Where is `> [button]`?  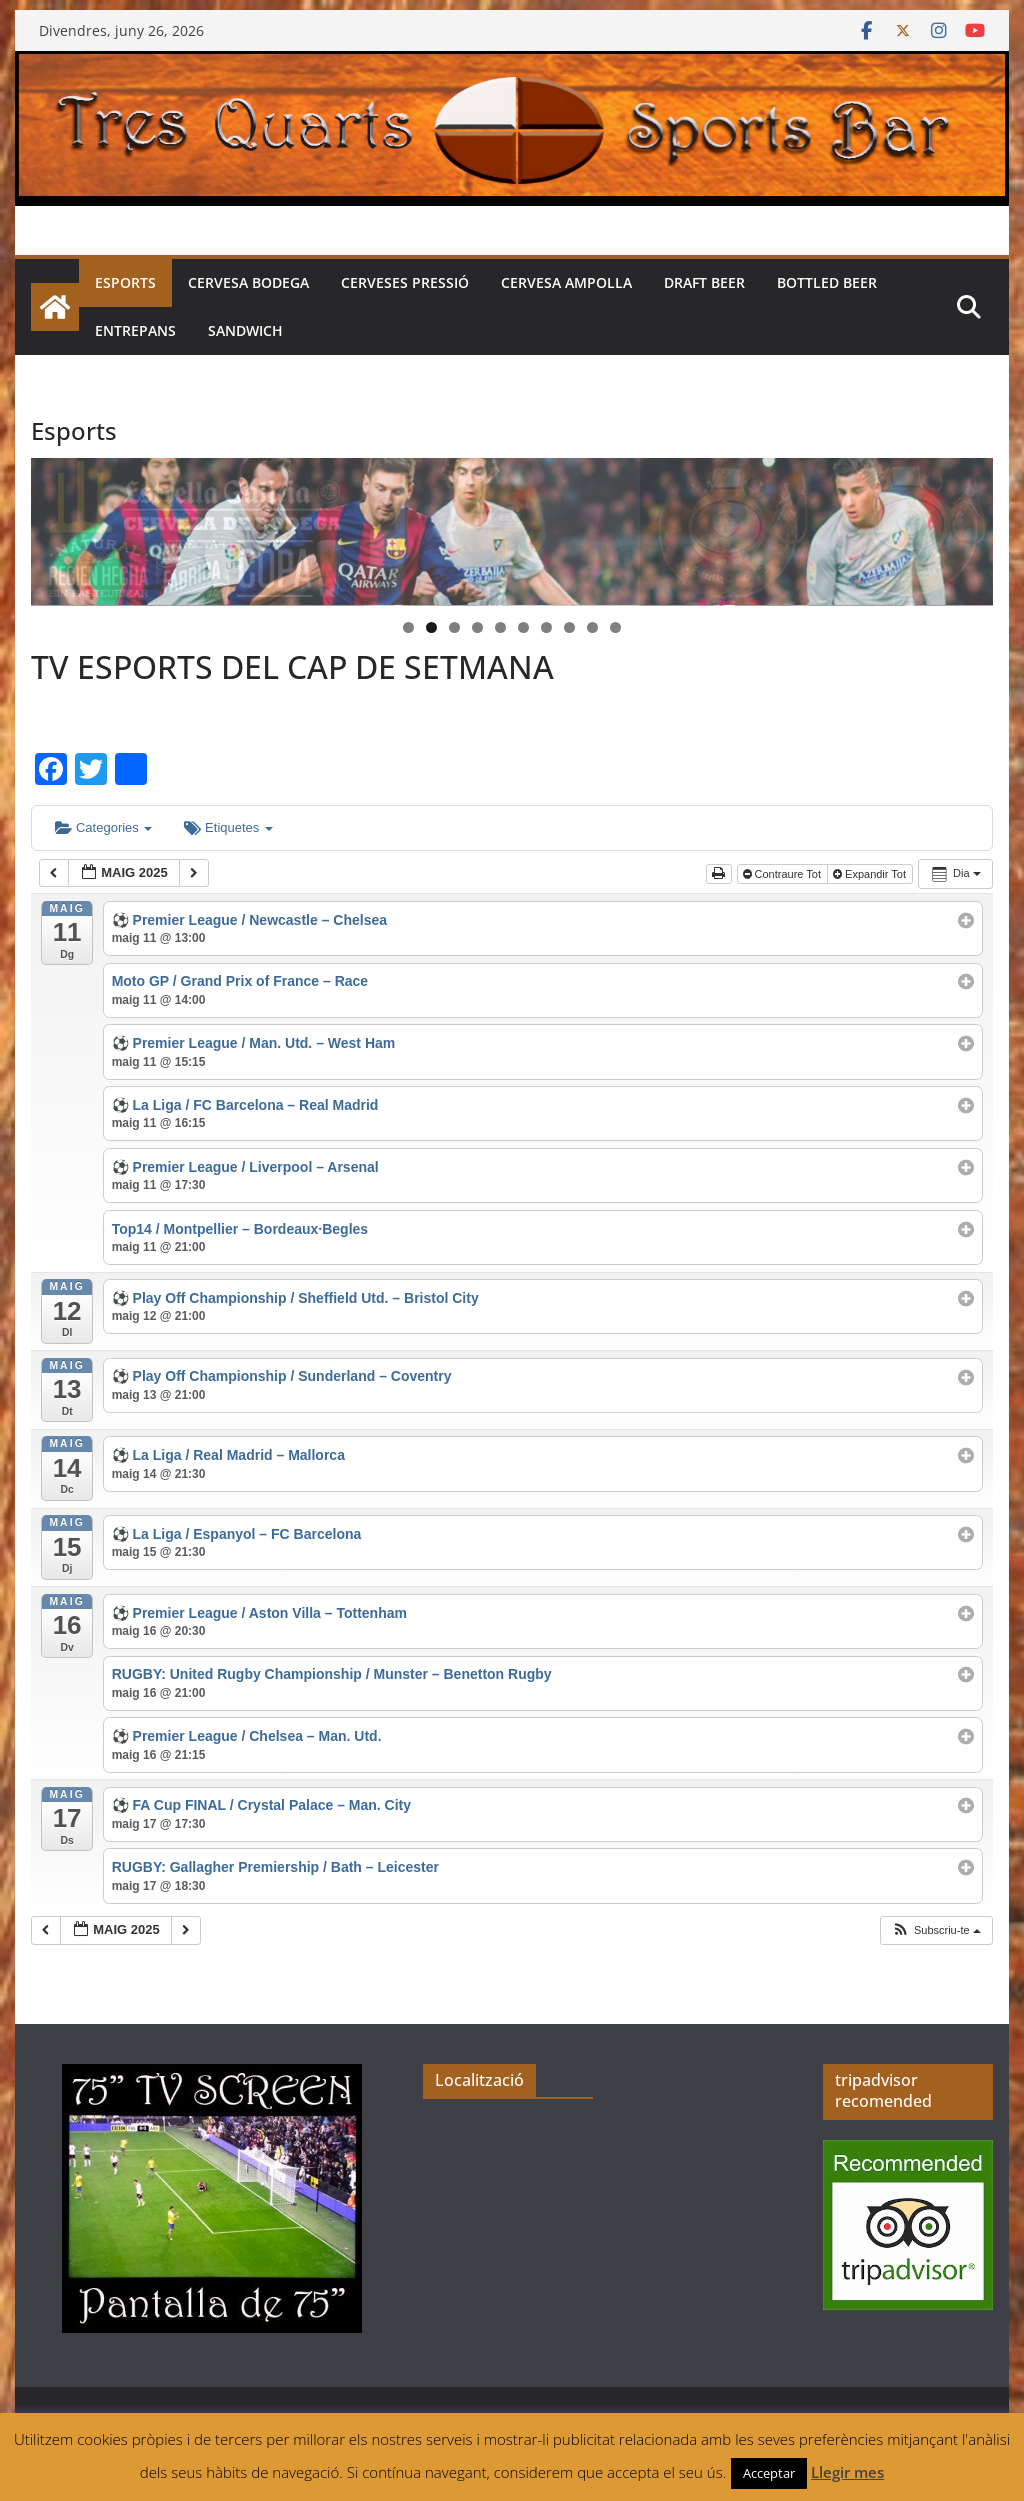
> [button] is located at coordinates (968, 527).